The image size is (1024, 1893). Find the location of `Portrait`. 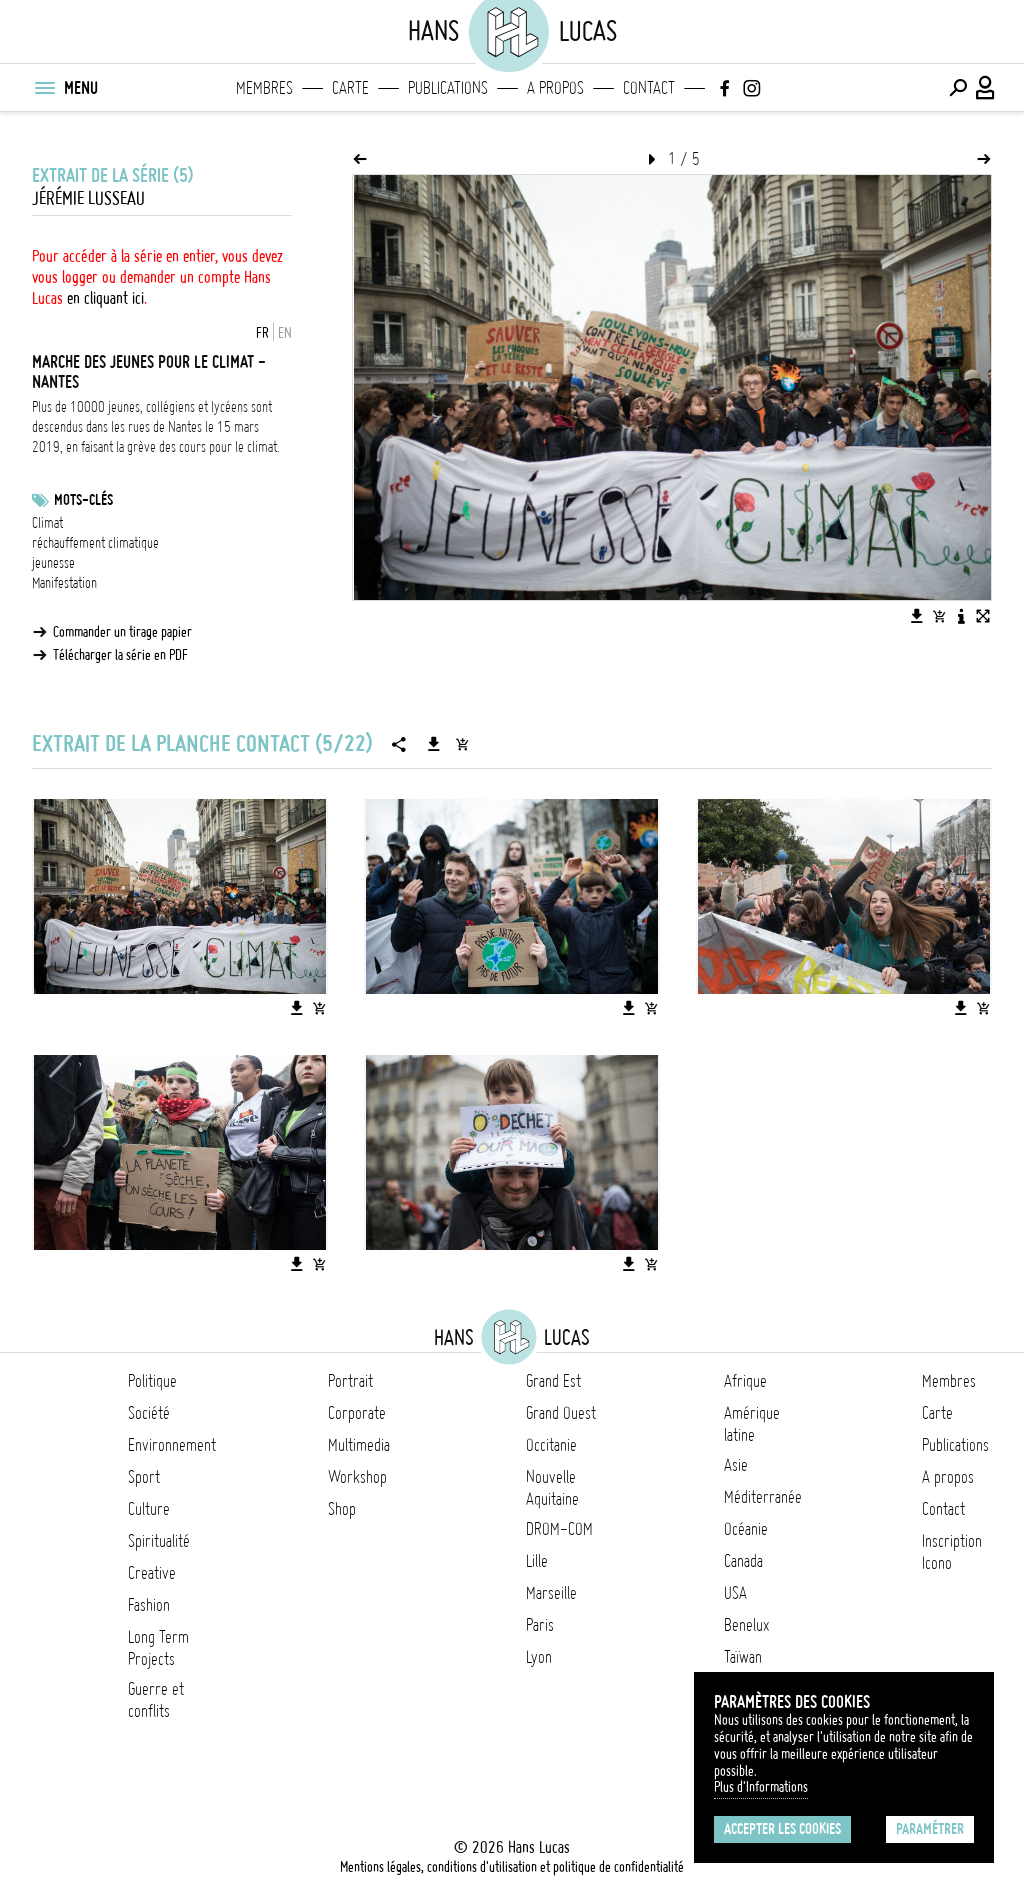

Portrait is located at coordinates (350, 1381).